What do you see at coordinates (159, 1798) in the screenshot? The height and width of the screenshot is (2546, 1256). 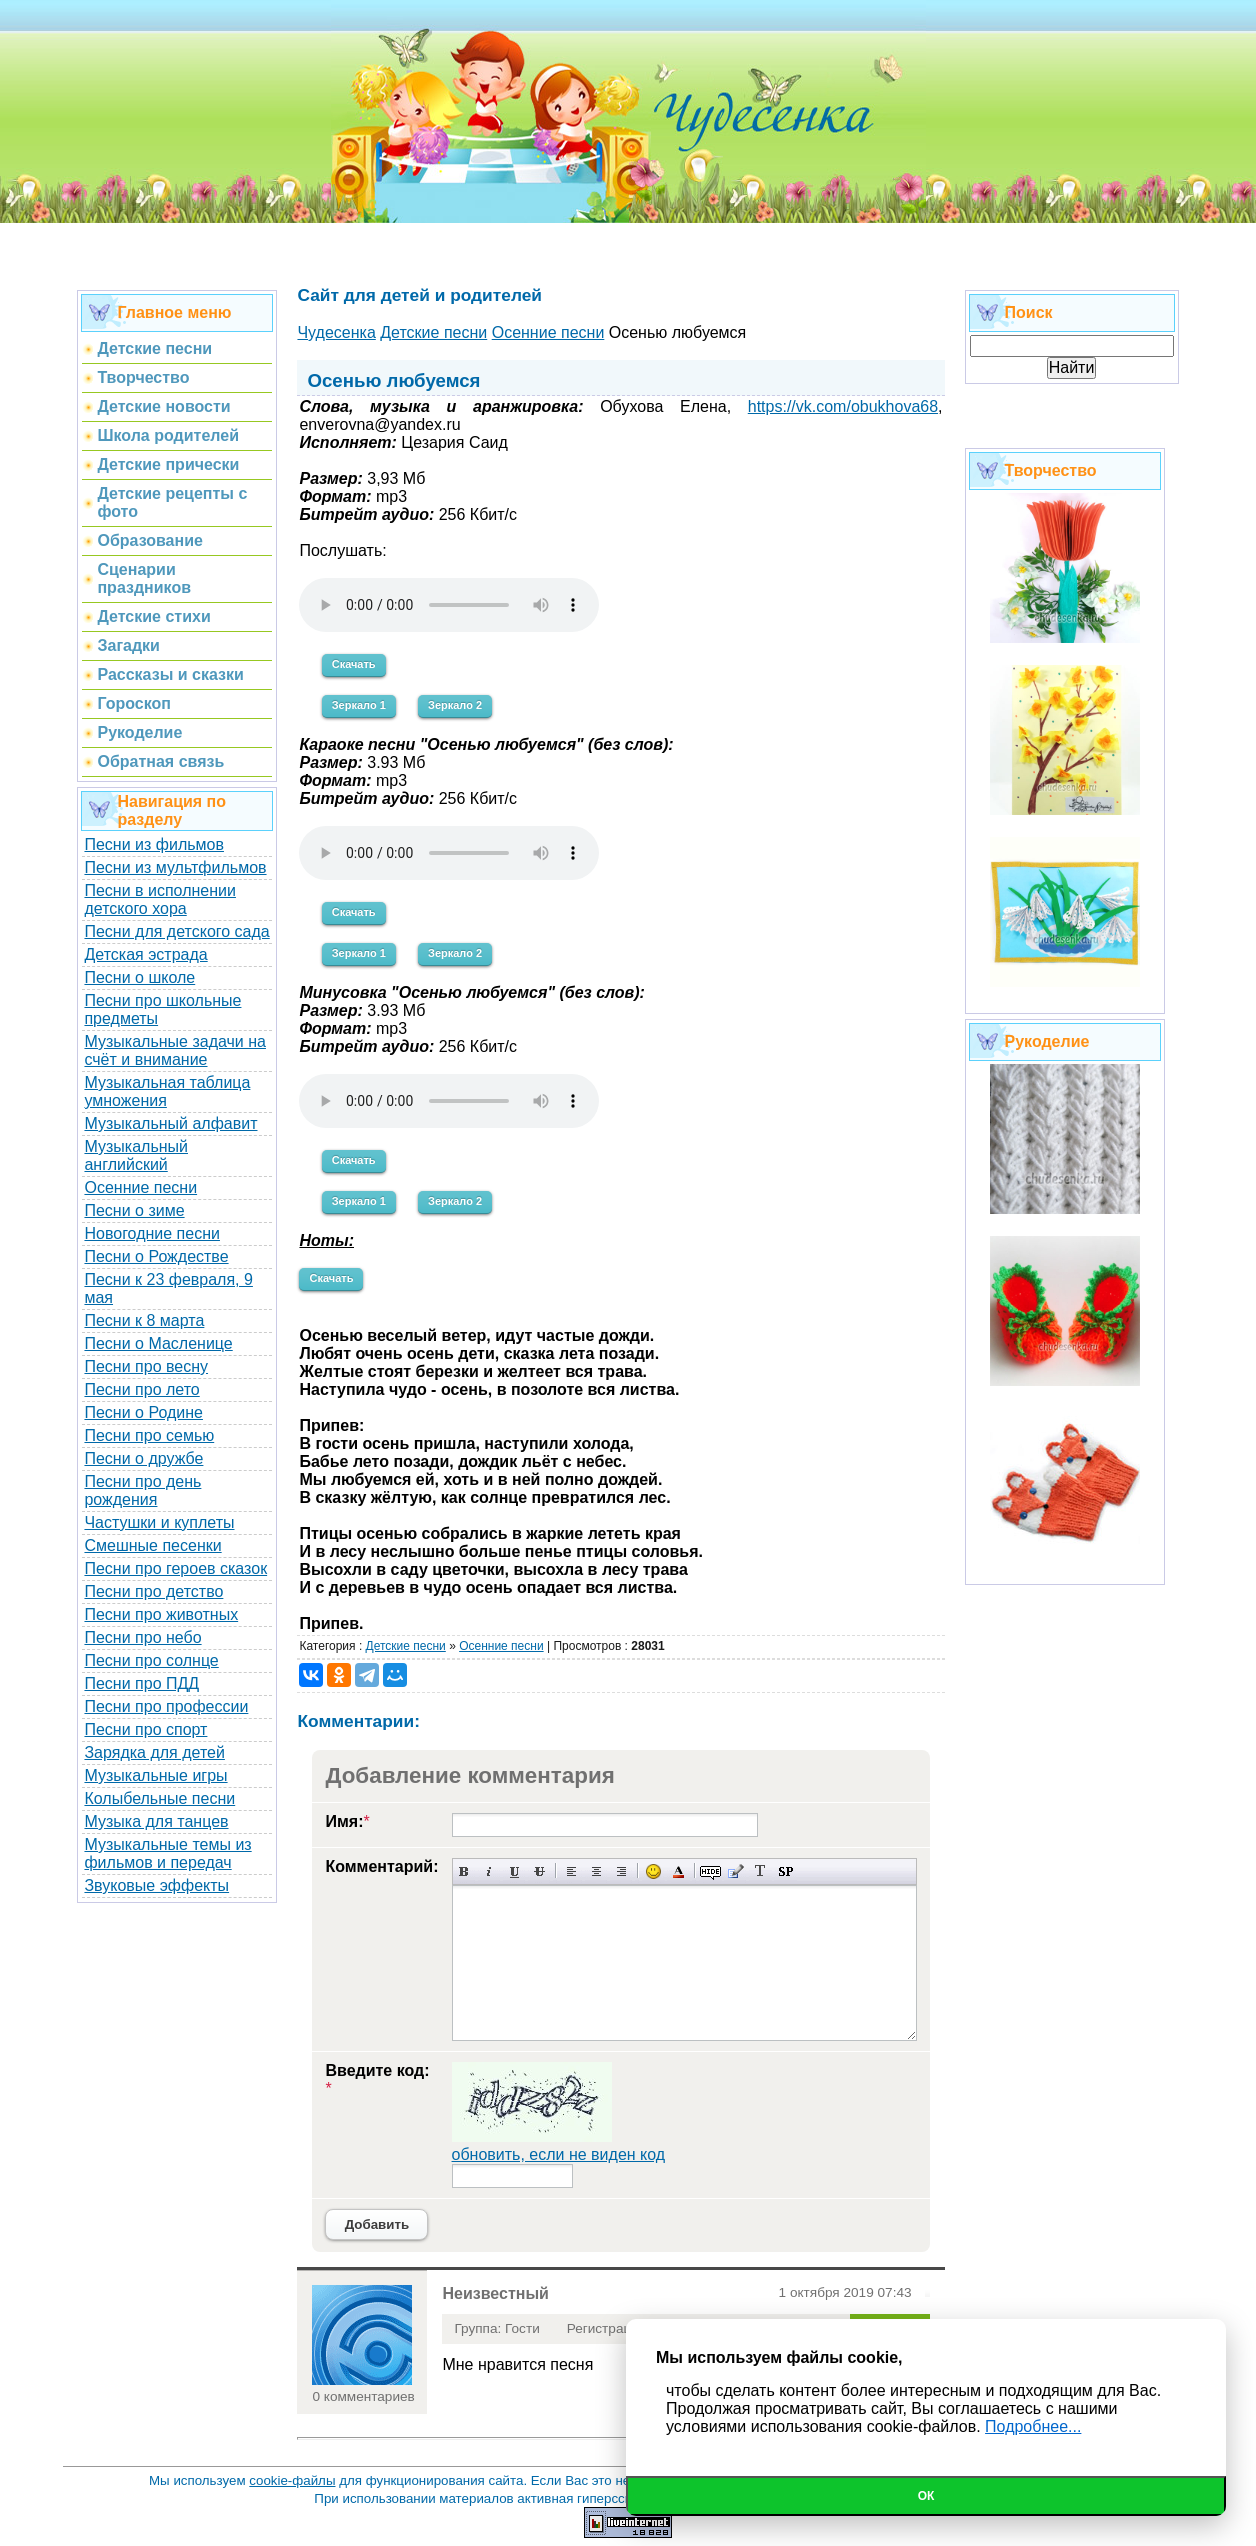 I see `Колыбельные песни` at bounding box center [159, 1798].